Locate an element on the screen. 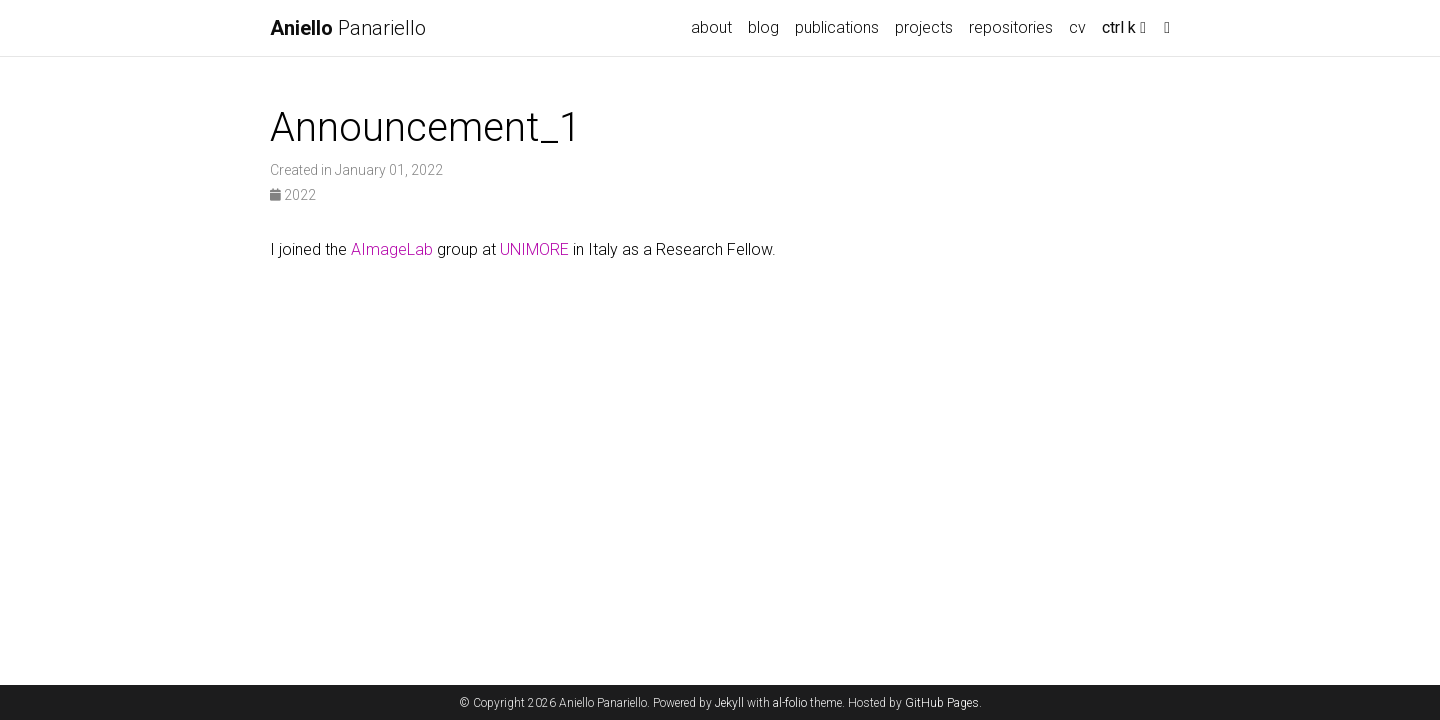  Panariello is located at coordinates (348, 28).